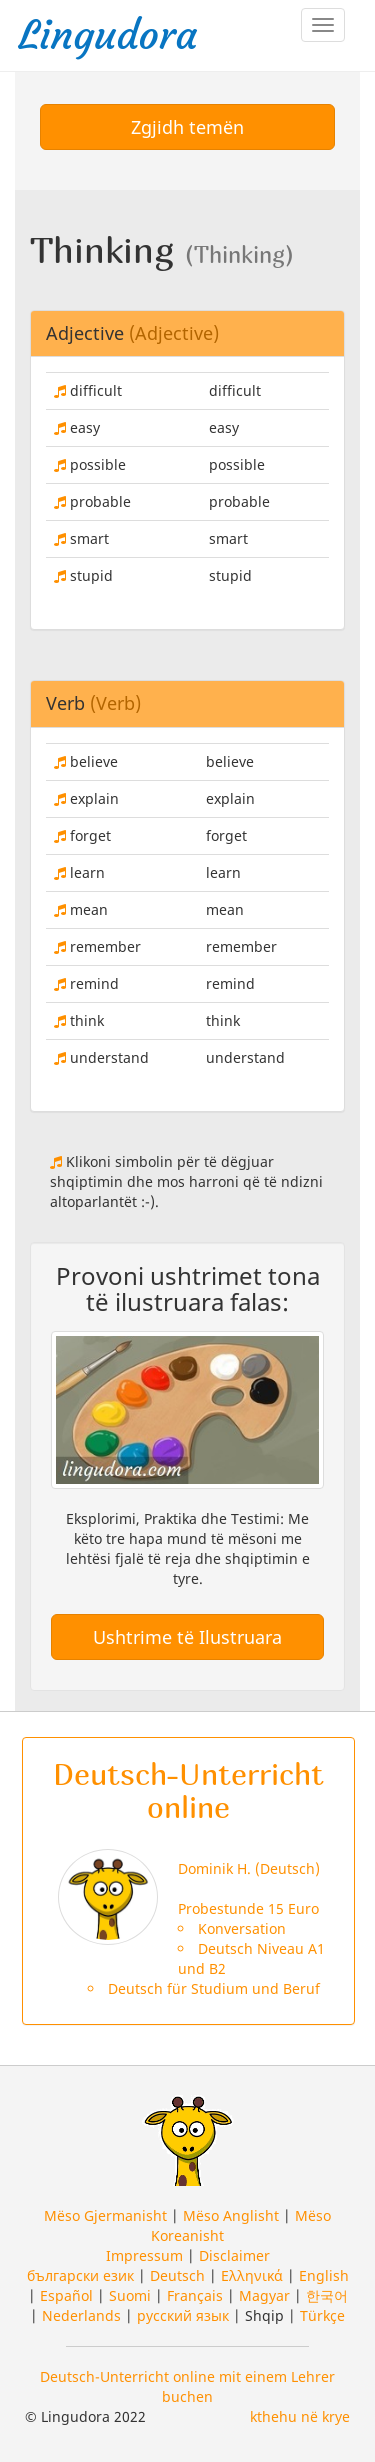 The width and height of the screenshot is (375, 2462). I want to click on Español, so click(66, 2295).